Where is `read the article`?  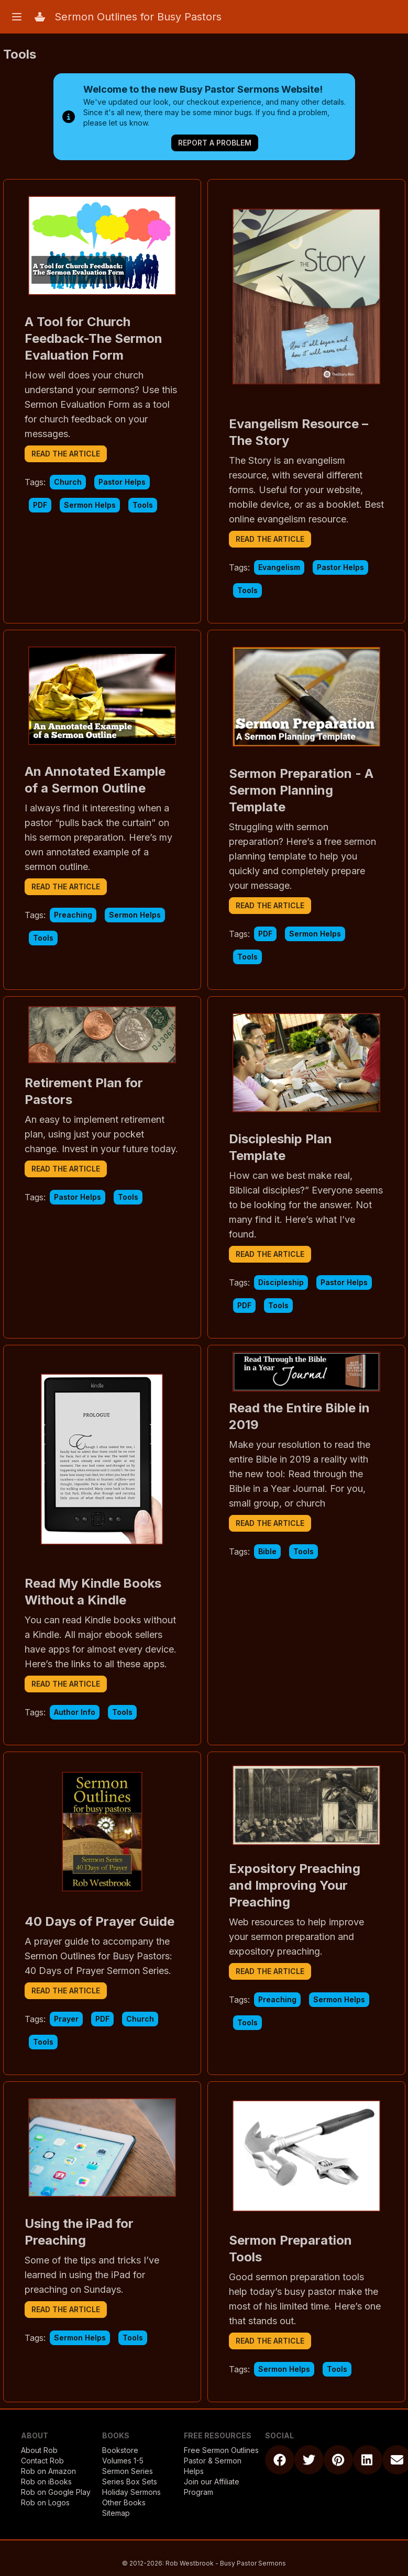
read the article is located at coordinates (65, 453).